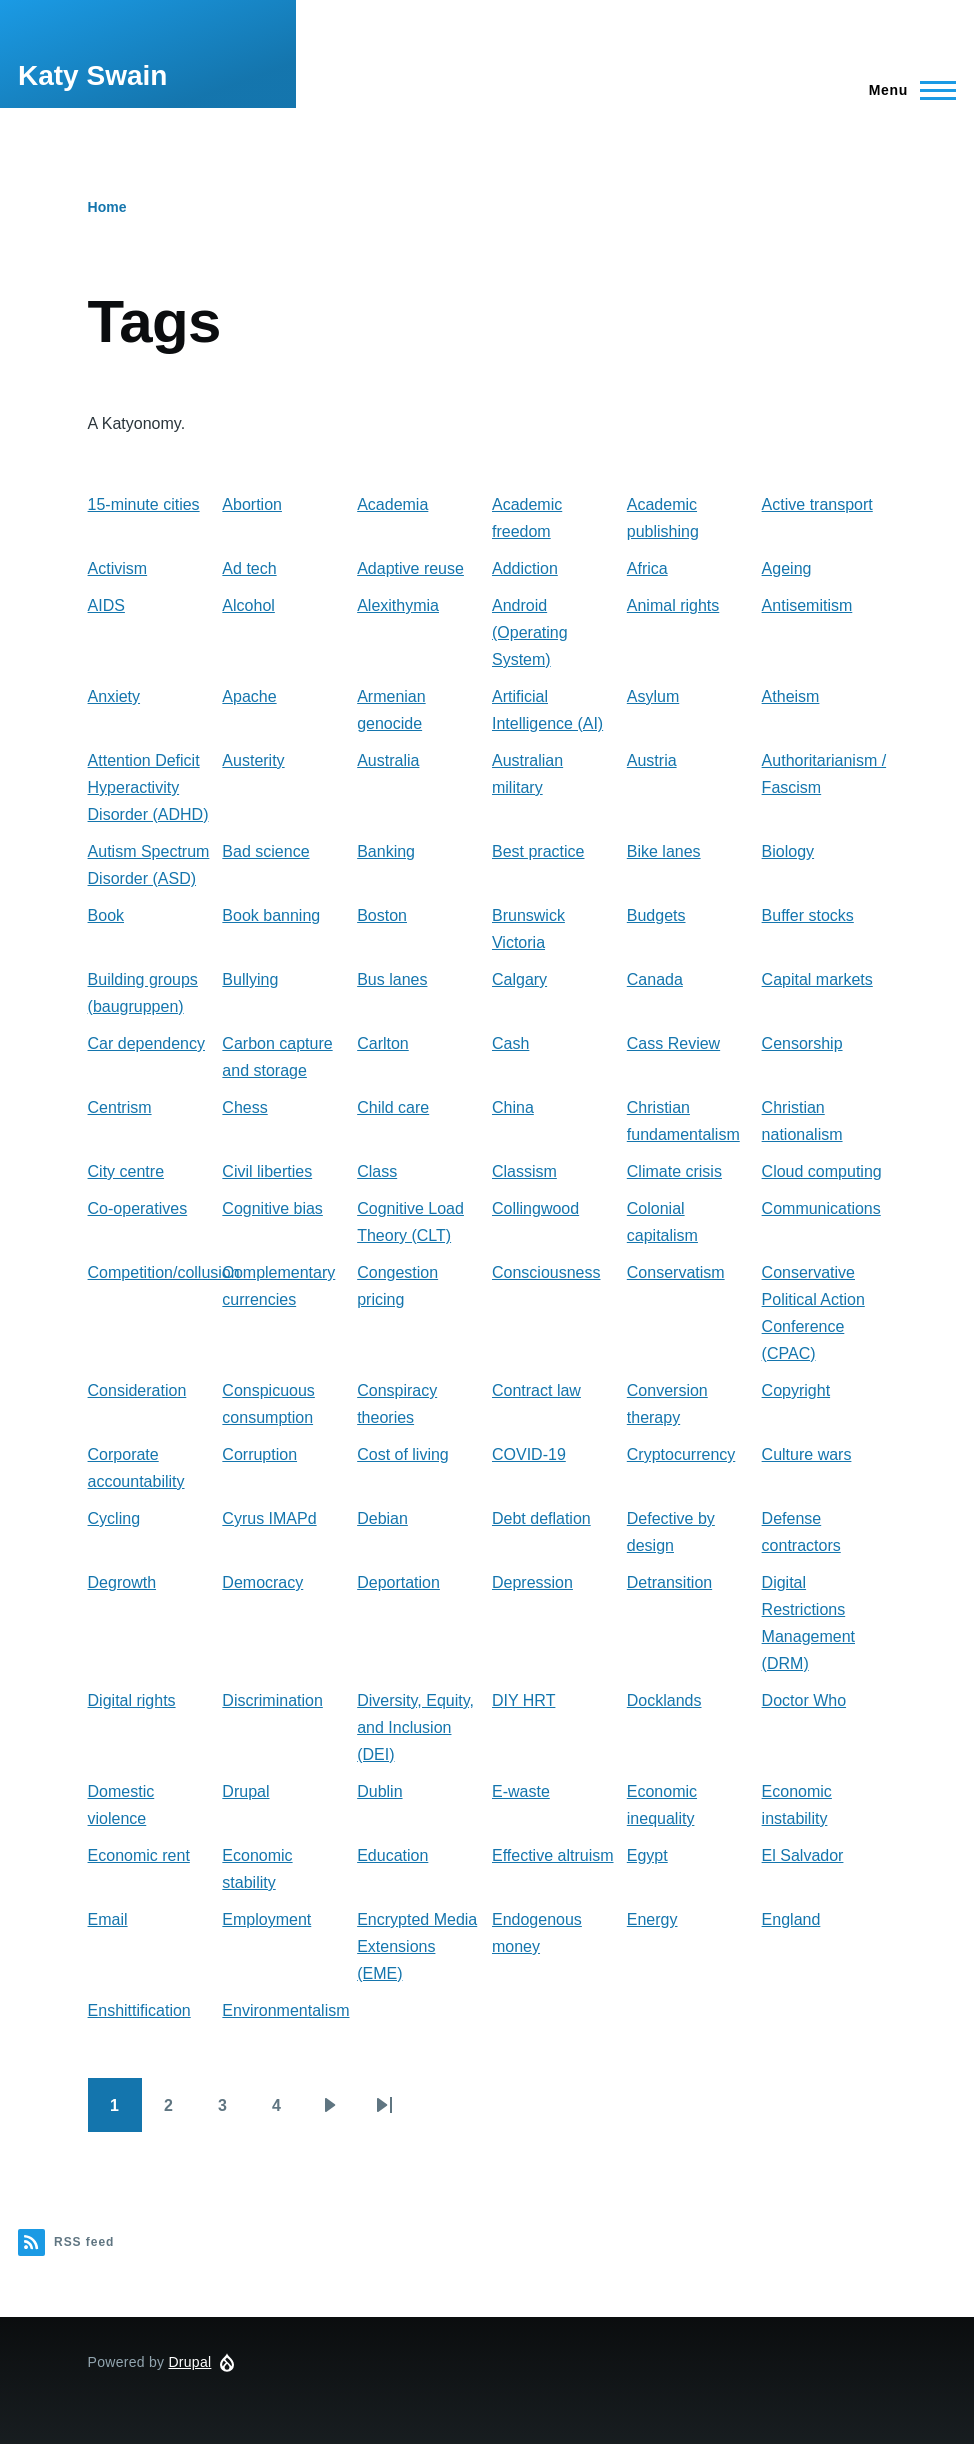 The image size is (974, 2444). Describe the element at coordinates (676, 1272) in the screenshot. I see `Conservatism` at that location.